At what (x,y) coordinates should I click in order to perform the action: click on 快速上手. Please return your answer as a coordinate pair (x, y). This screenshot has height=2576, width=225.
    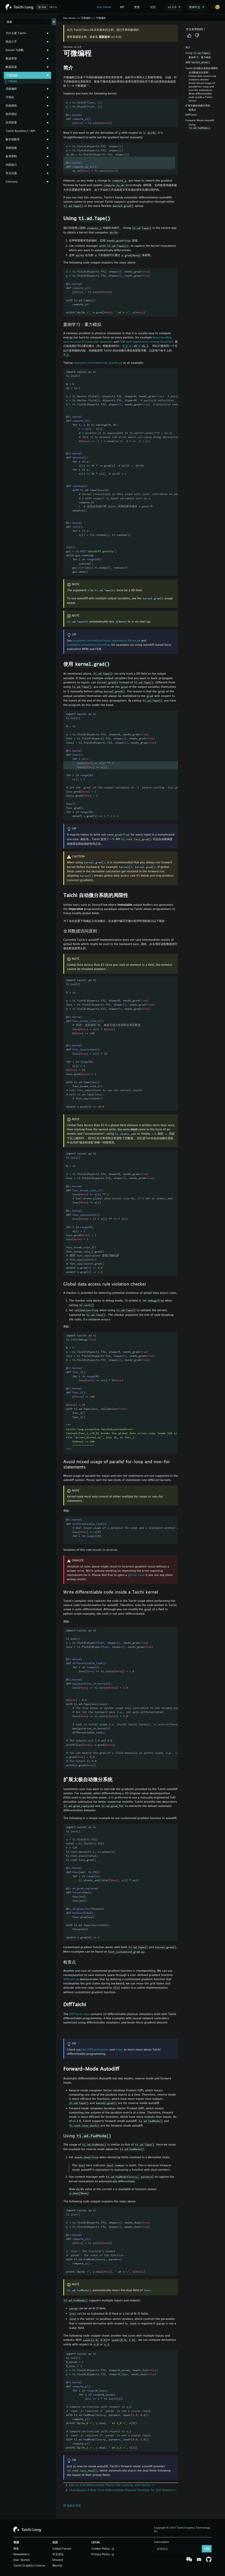
    Looking at the image, I should click on (11, 41).